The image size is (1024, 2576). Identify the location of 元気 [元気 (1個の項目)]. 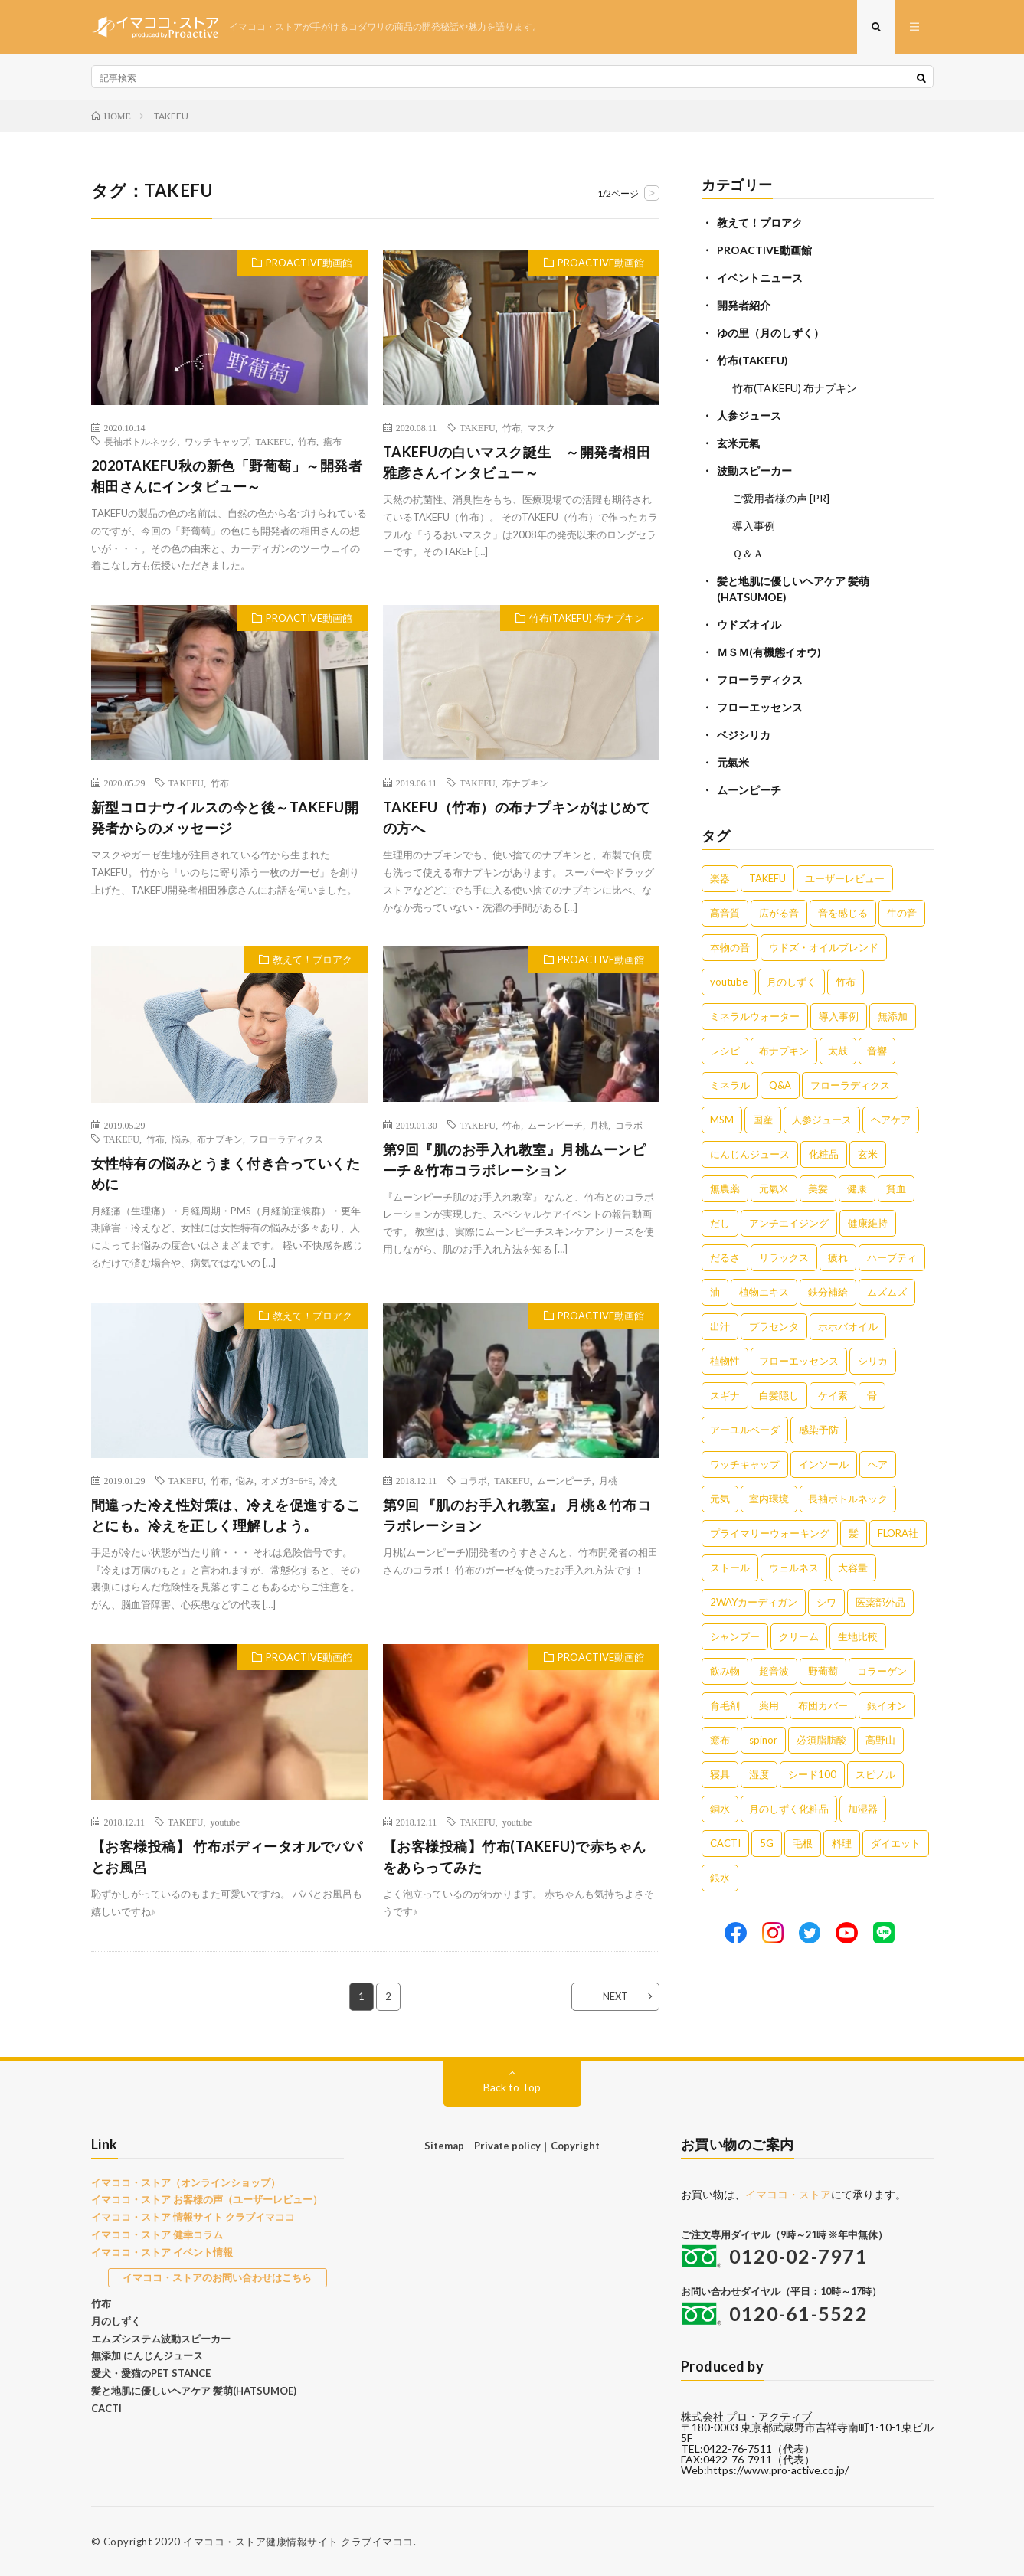
(720, 1498).